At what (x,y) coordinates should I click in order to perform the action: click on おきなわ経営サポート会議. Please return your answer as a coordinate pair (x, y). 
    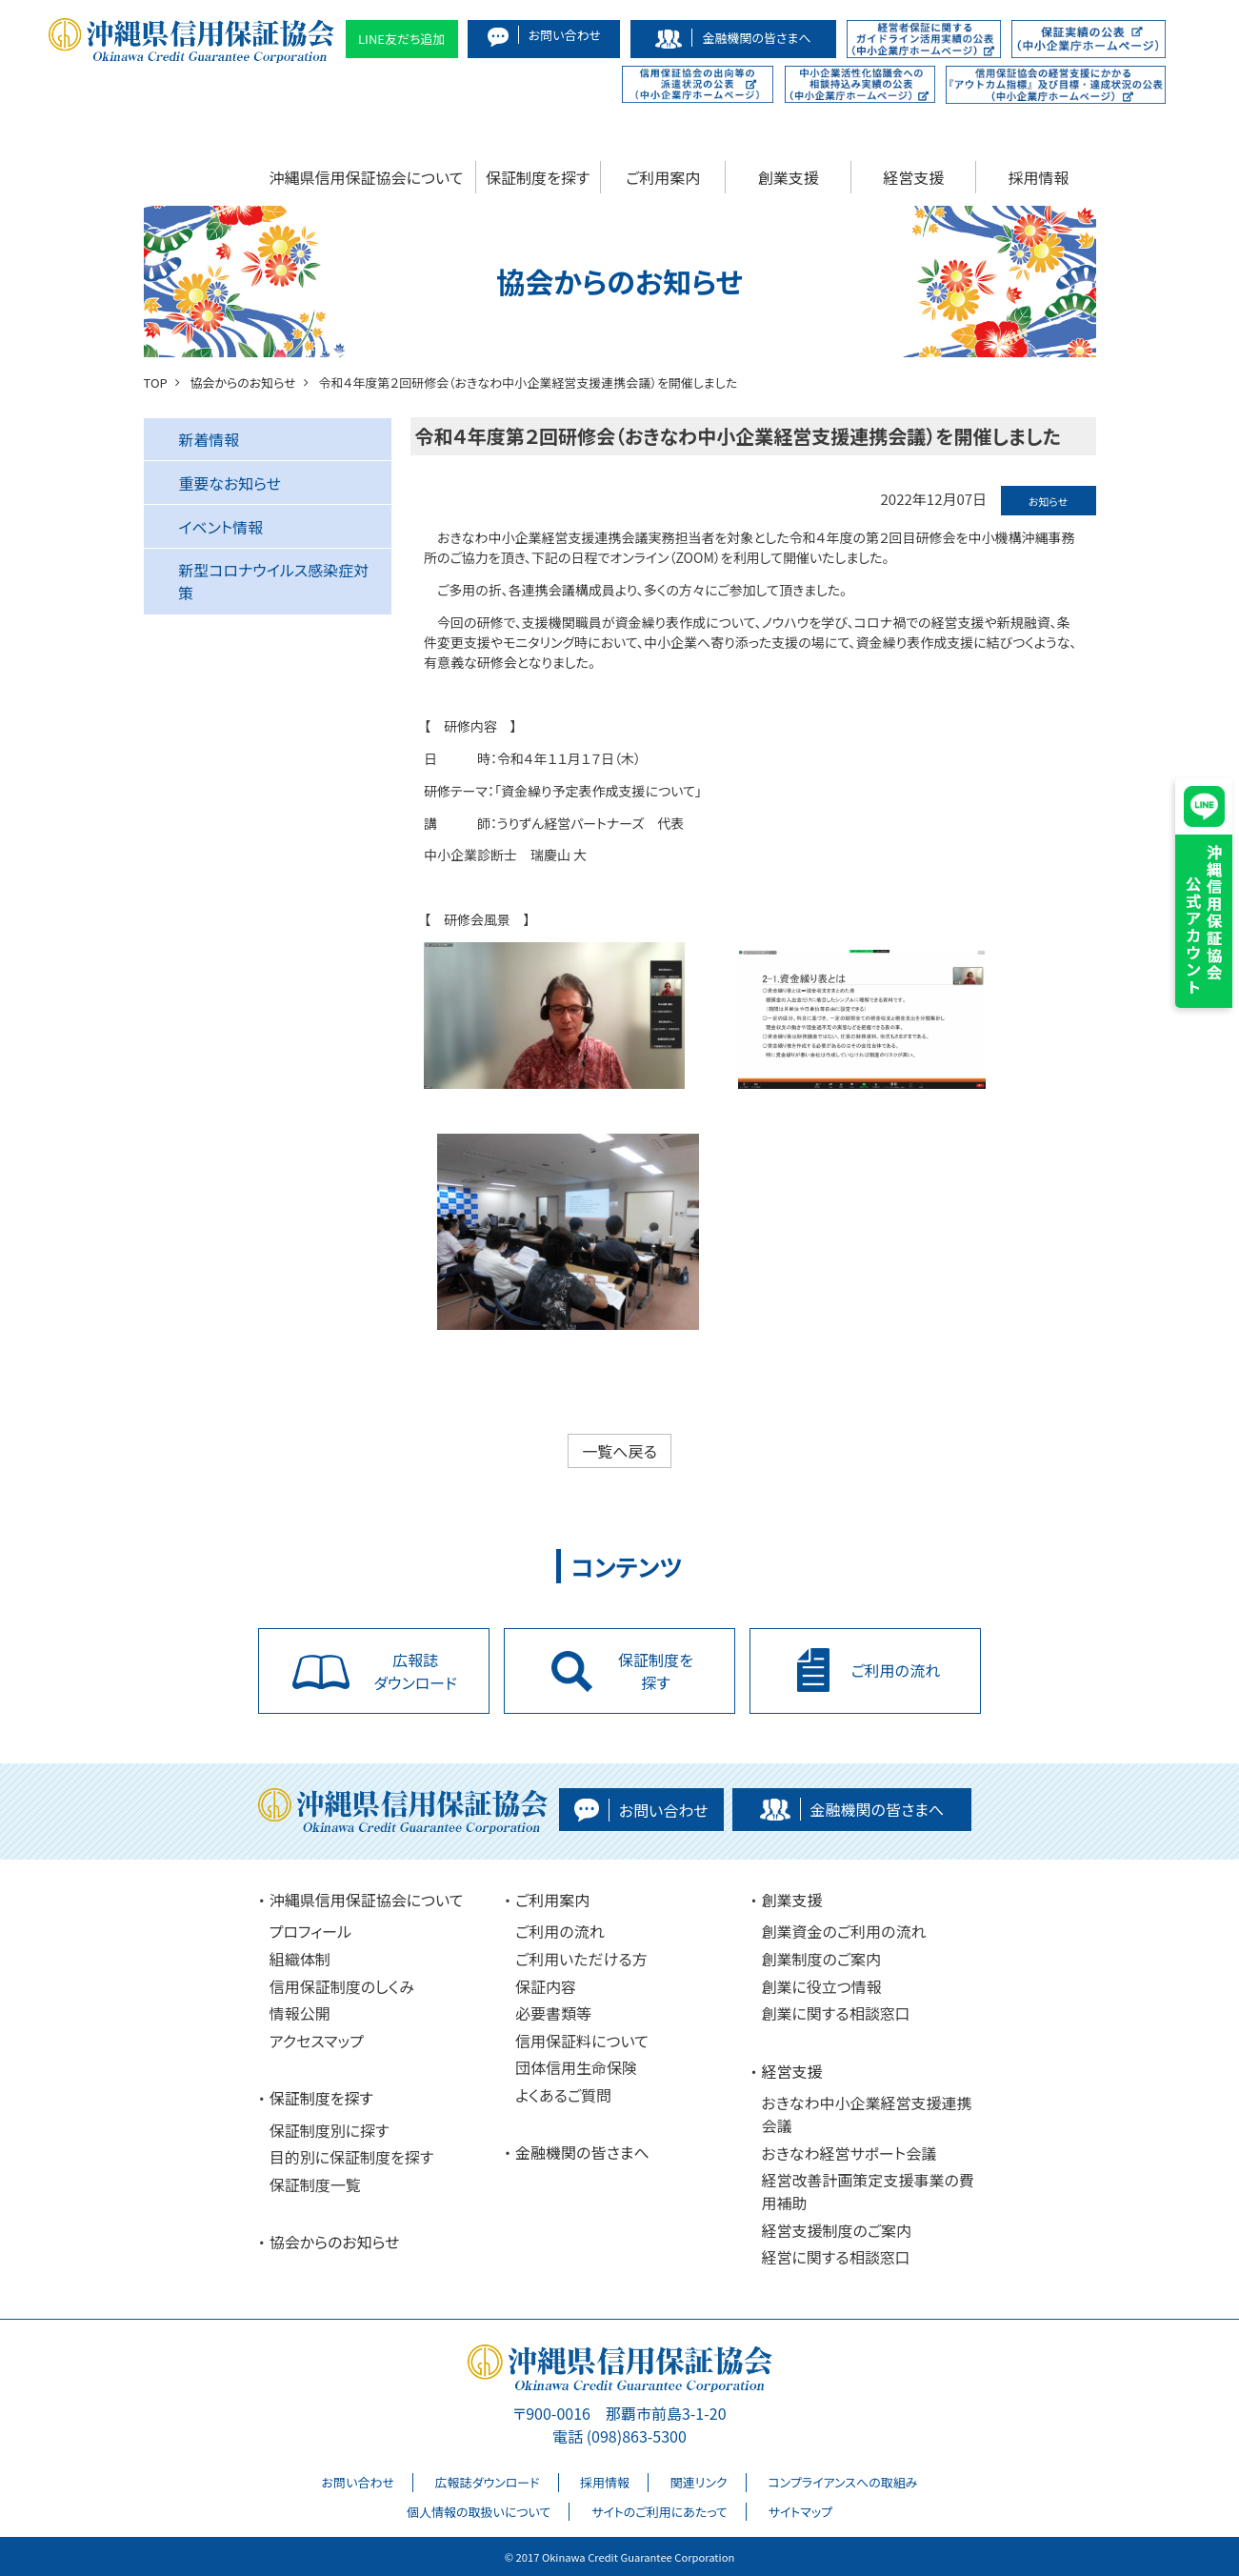
    Looking at the image, I should click on (848, 2153).